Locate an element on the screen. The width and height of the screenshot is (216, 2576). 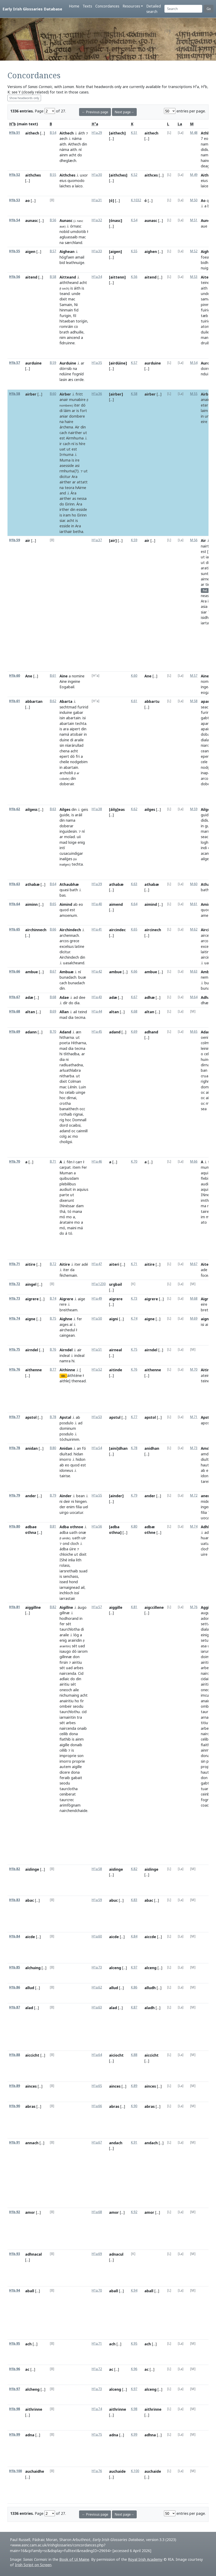
bas is located at coordinates (63, 895).